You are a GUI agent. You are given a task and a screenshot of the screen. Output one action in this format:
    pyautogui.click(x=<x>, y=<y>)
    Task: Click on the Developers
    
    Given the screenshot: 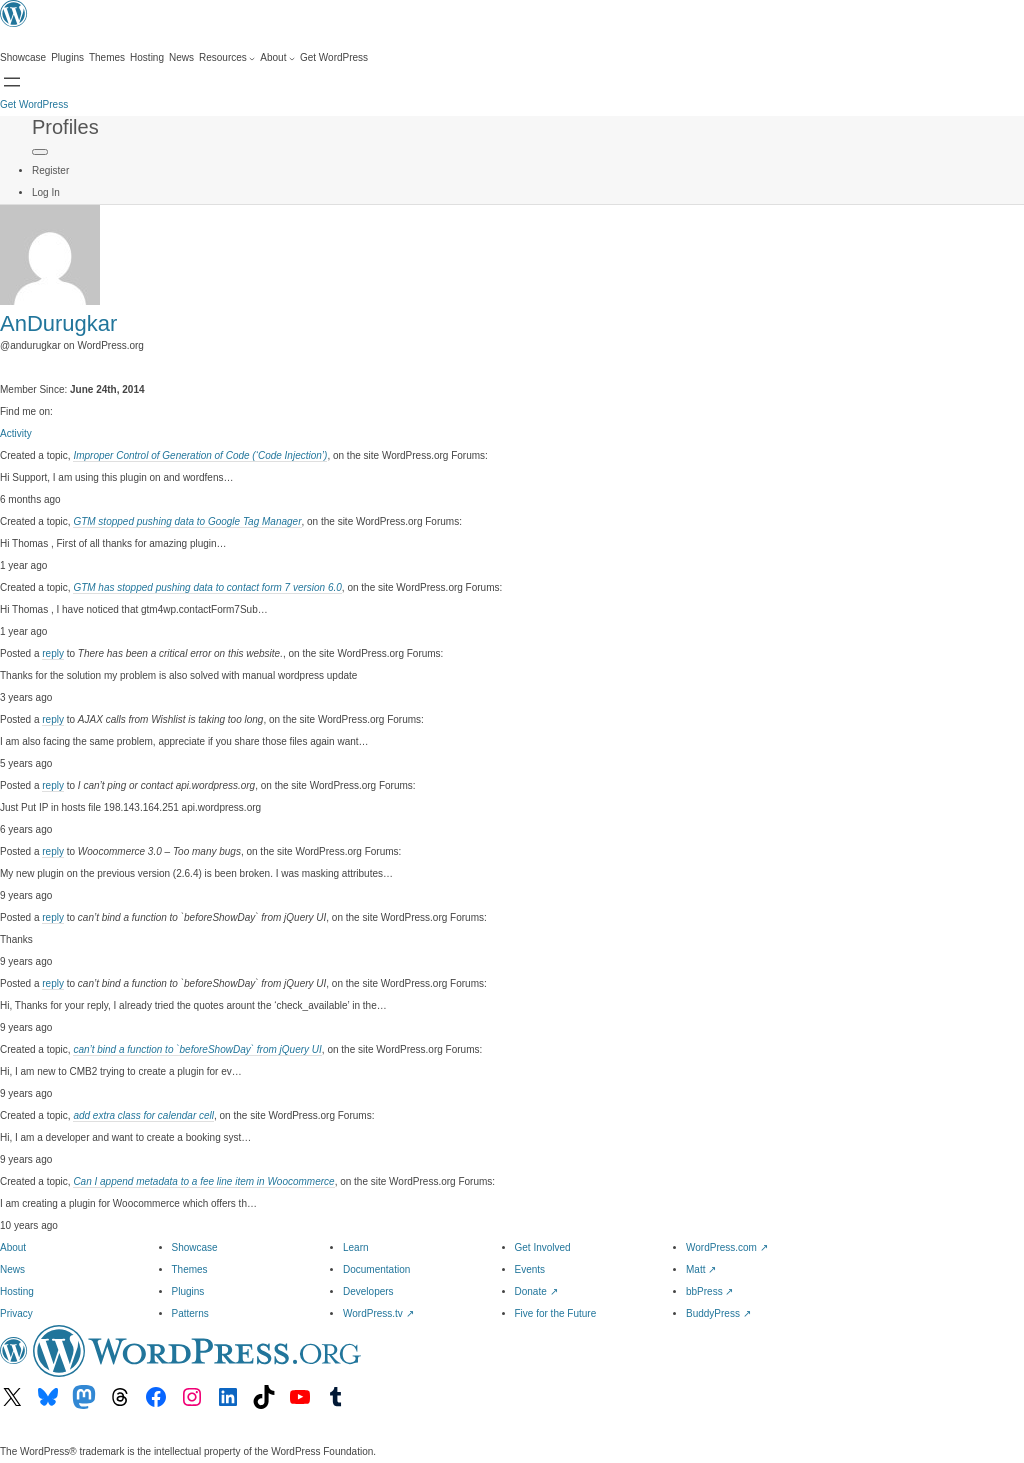 What is the action you would take?
    pyautogui.click(x=368, y=1291)
    